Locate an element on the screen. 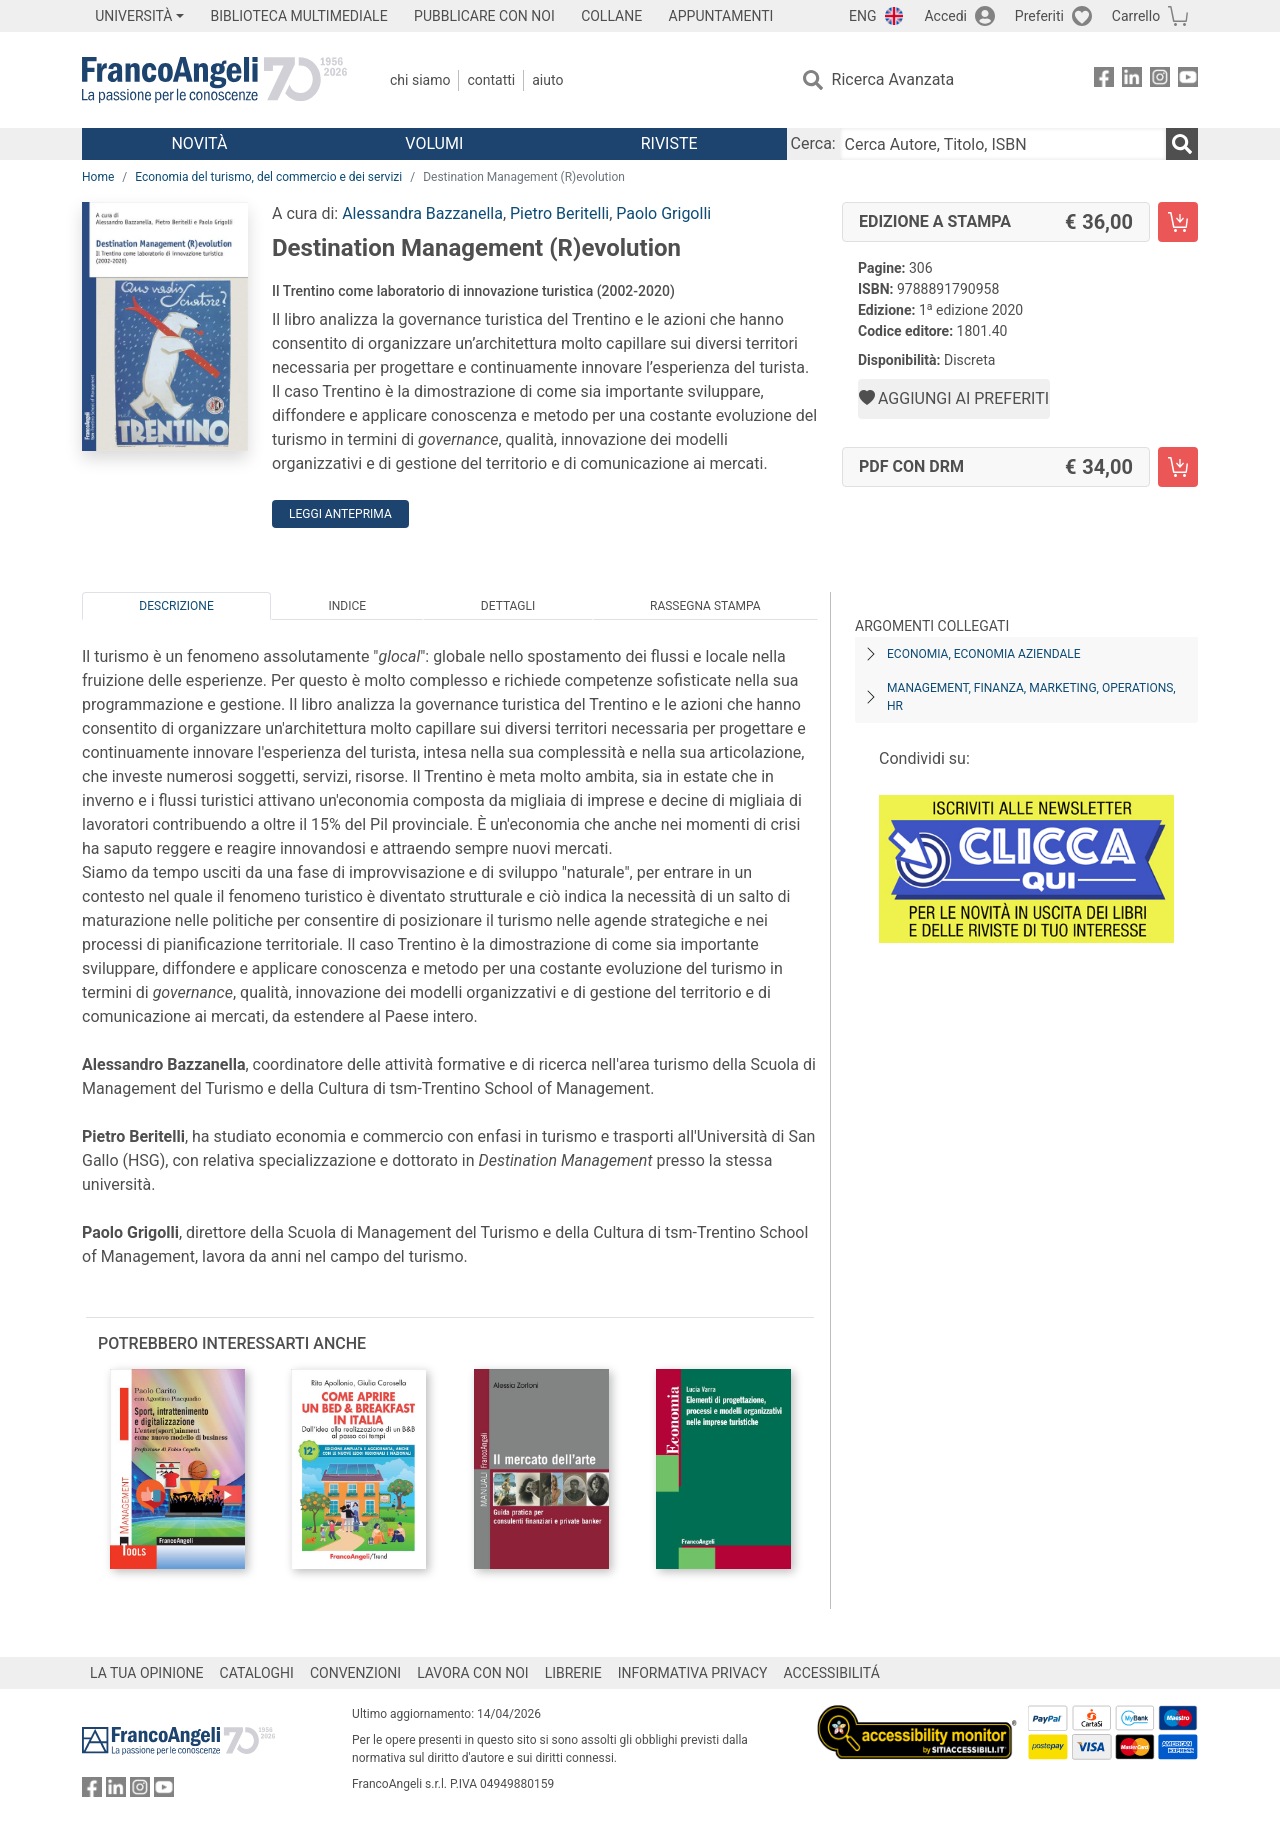 The image size is (1280, 1836). Pietro Beritelli is located at coordinates (559, 213).